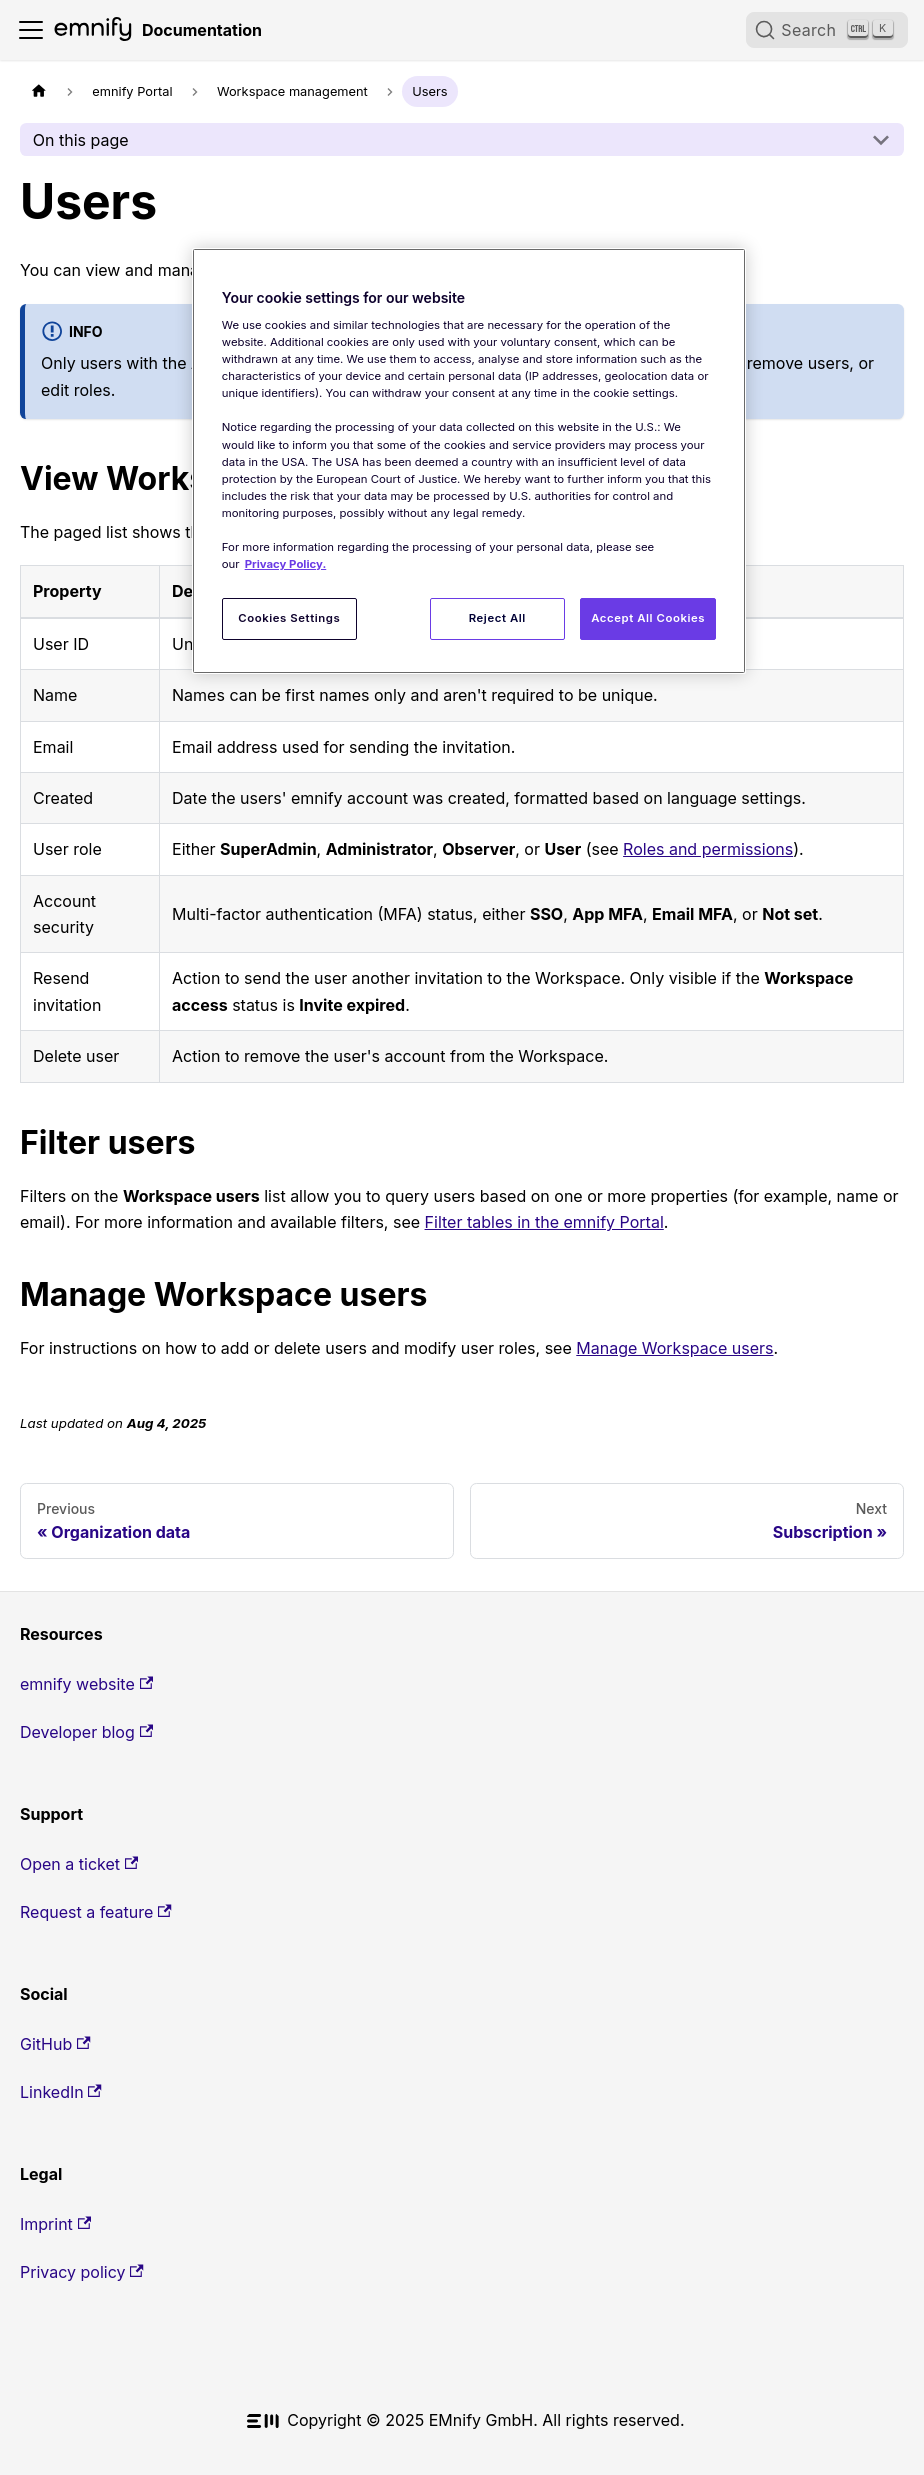 The height and width of the screenshot is (2475, 924). What do you see at coordinates (86, 1684) in the screenshot?
I see `emnify website` at bounding box center [86, 1684].